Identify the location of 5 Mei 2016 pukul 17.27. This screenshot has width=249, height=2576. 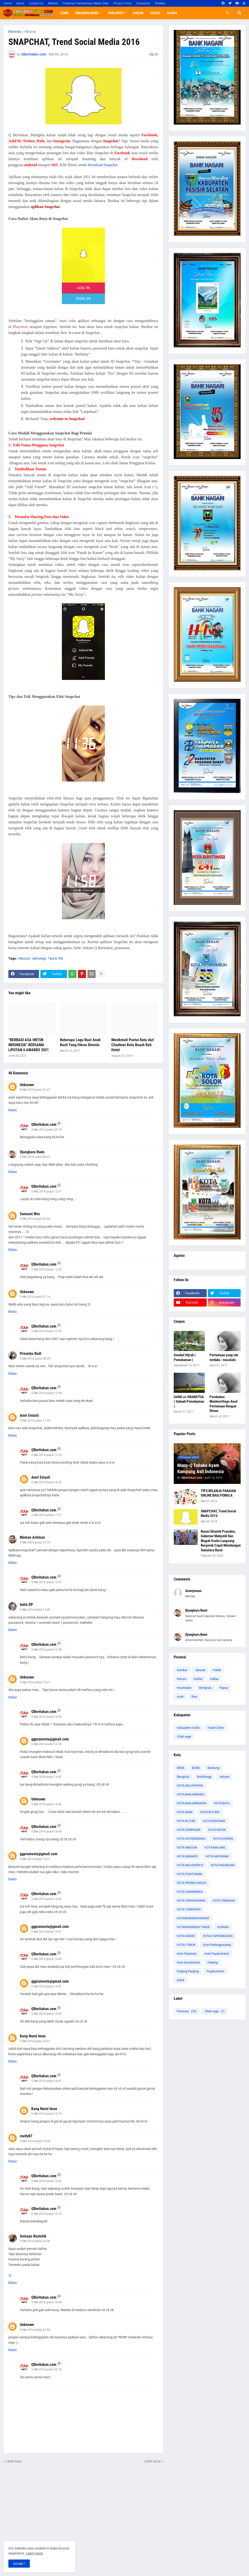
(46, 1515).